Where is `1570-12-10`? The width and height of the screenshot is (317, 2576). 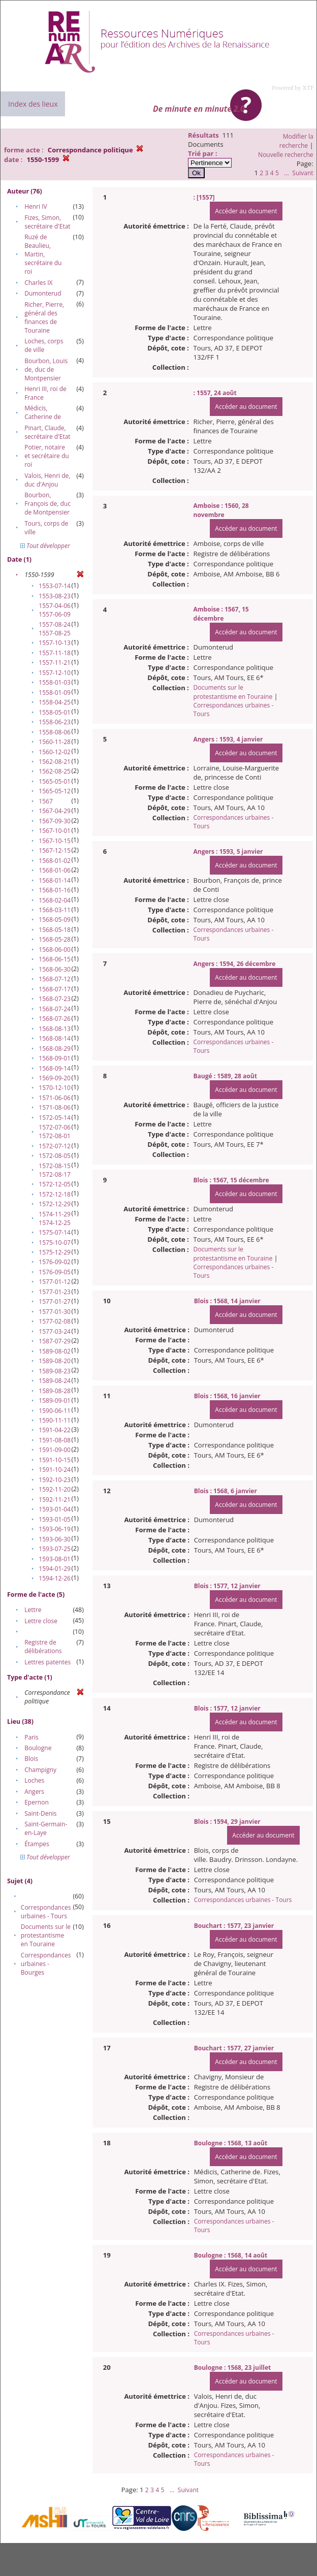 1570-12-10 is located at coordinates (55, 1087).